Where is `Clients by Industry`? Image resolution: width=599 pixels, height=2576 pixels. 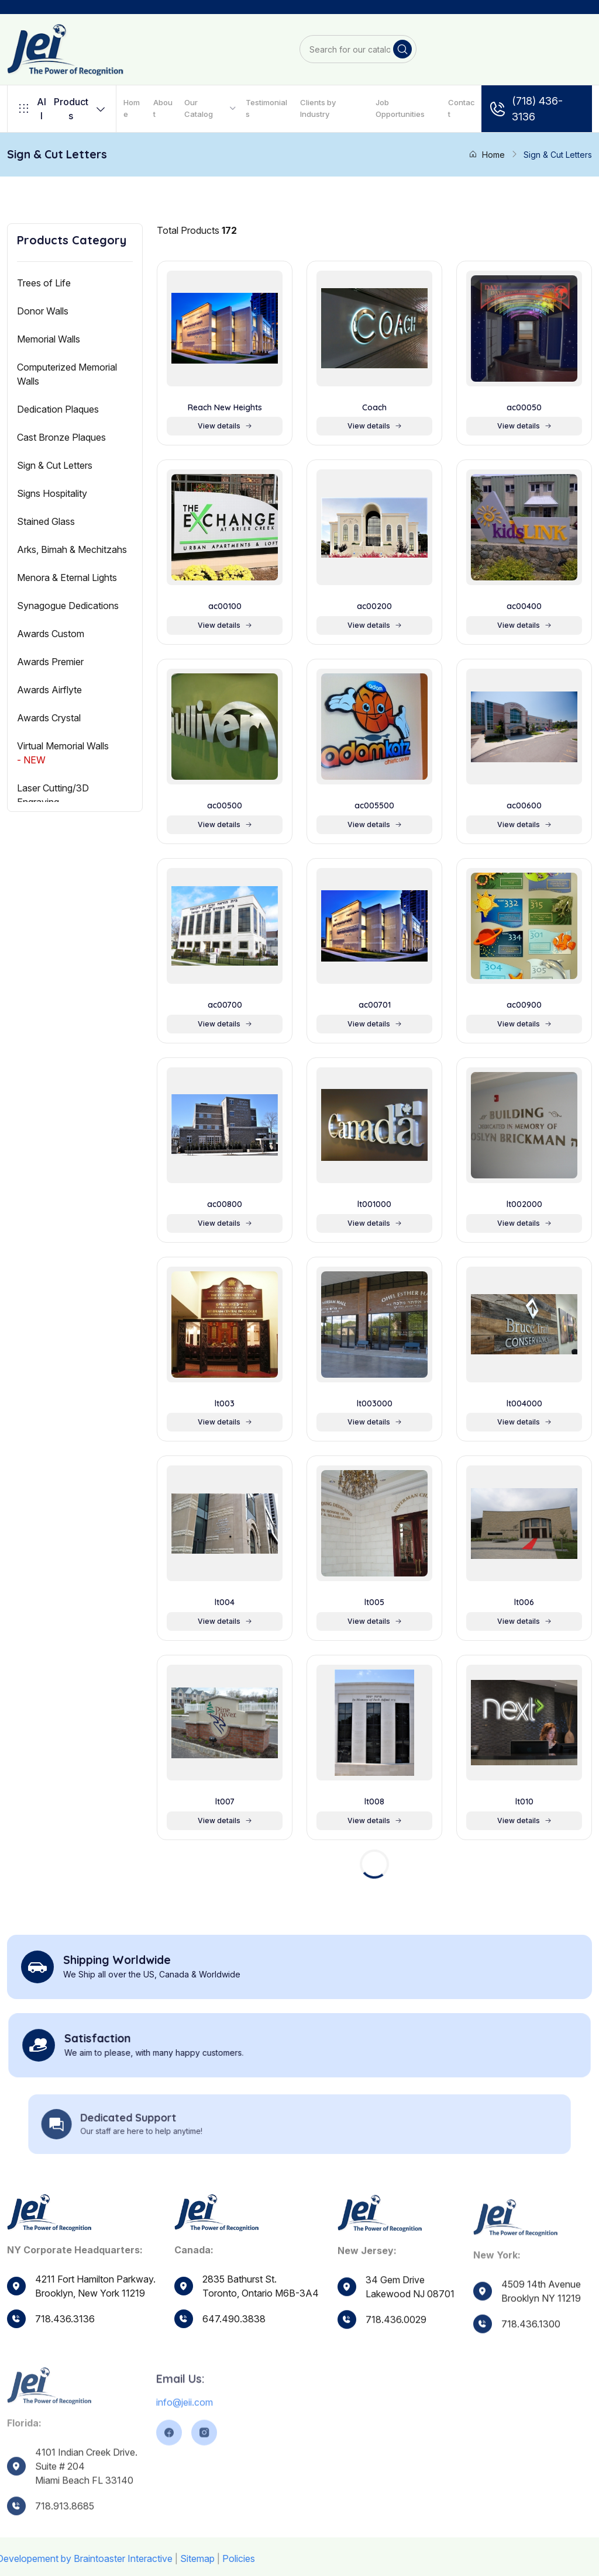
Clients by Industry is located at coordinates (318, 108).